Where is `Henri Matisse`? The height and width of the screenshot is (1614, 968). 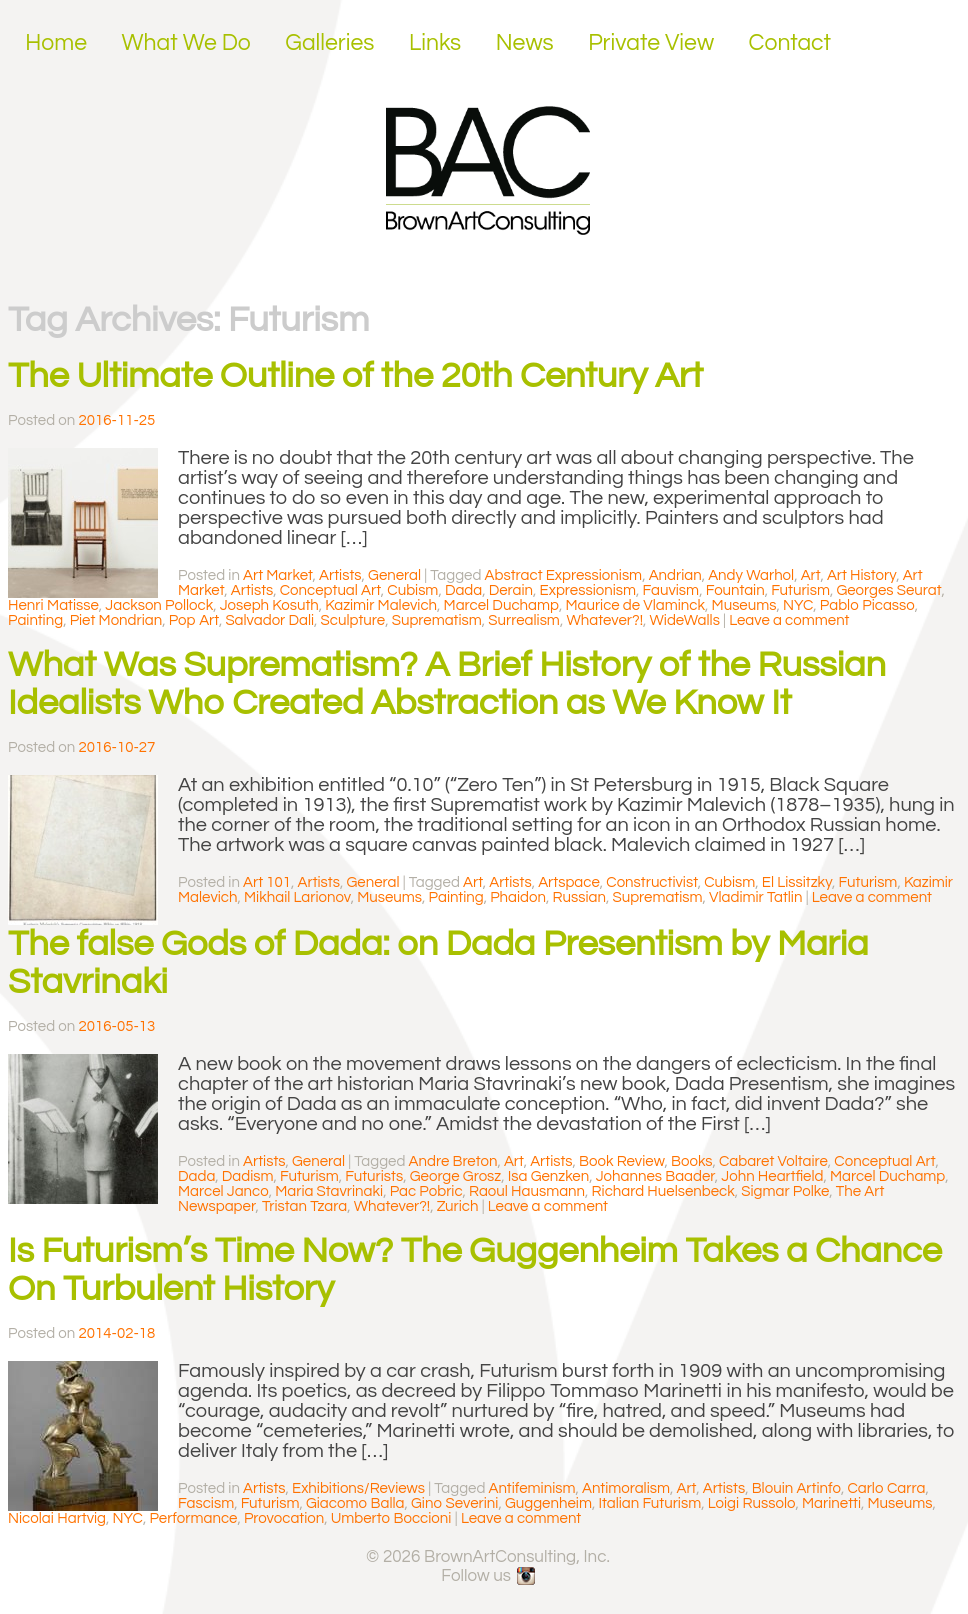
Henri Matisse is located at coordinates (53, 605).